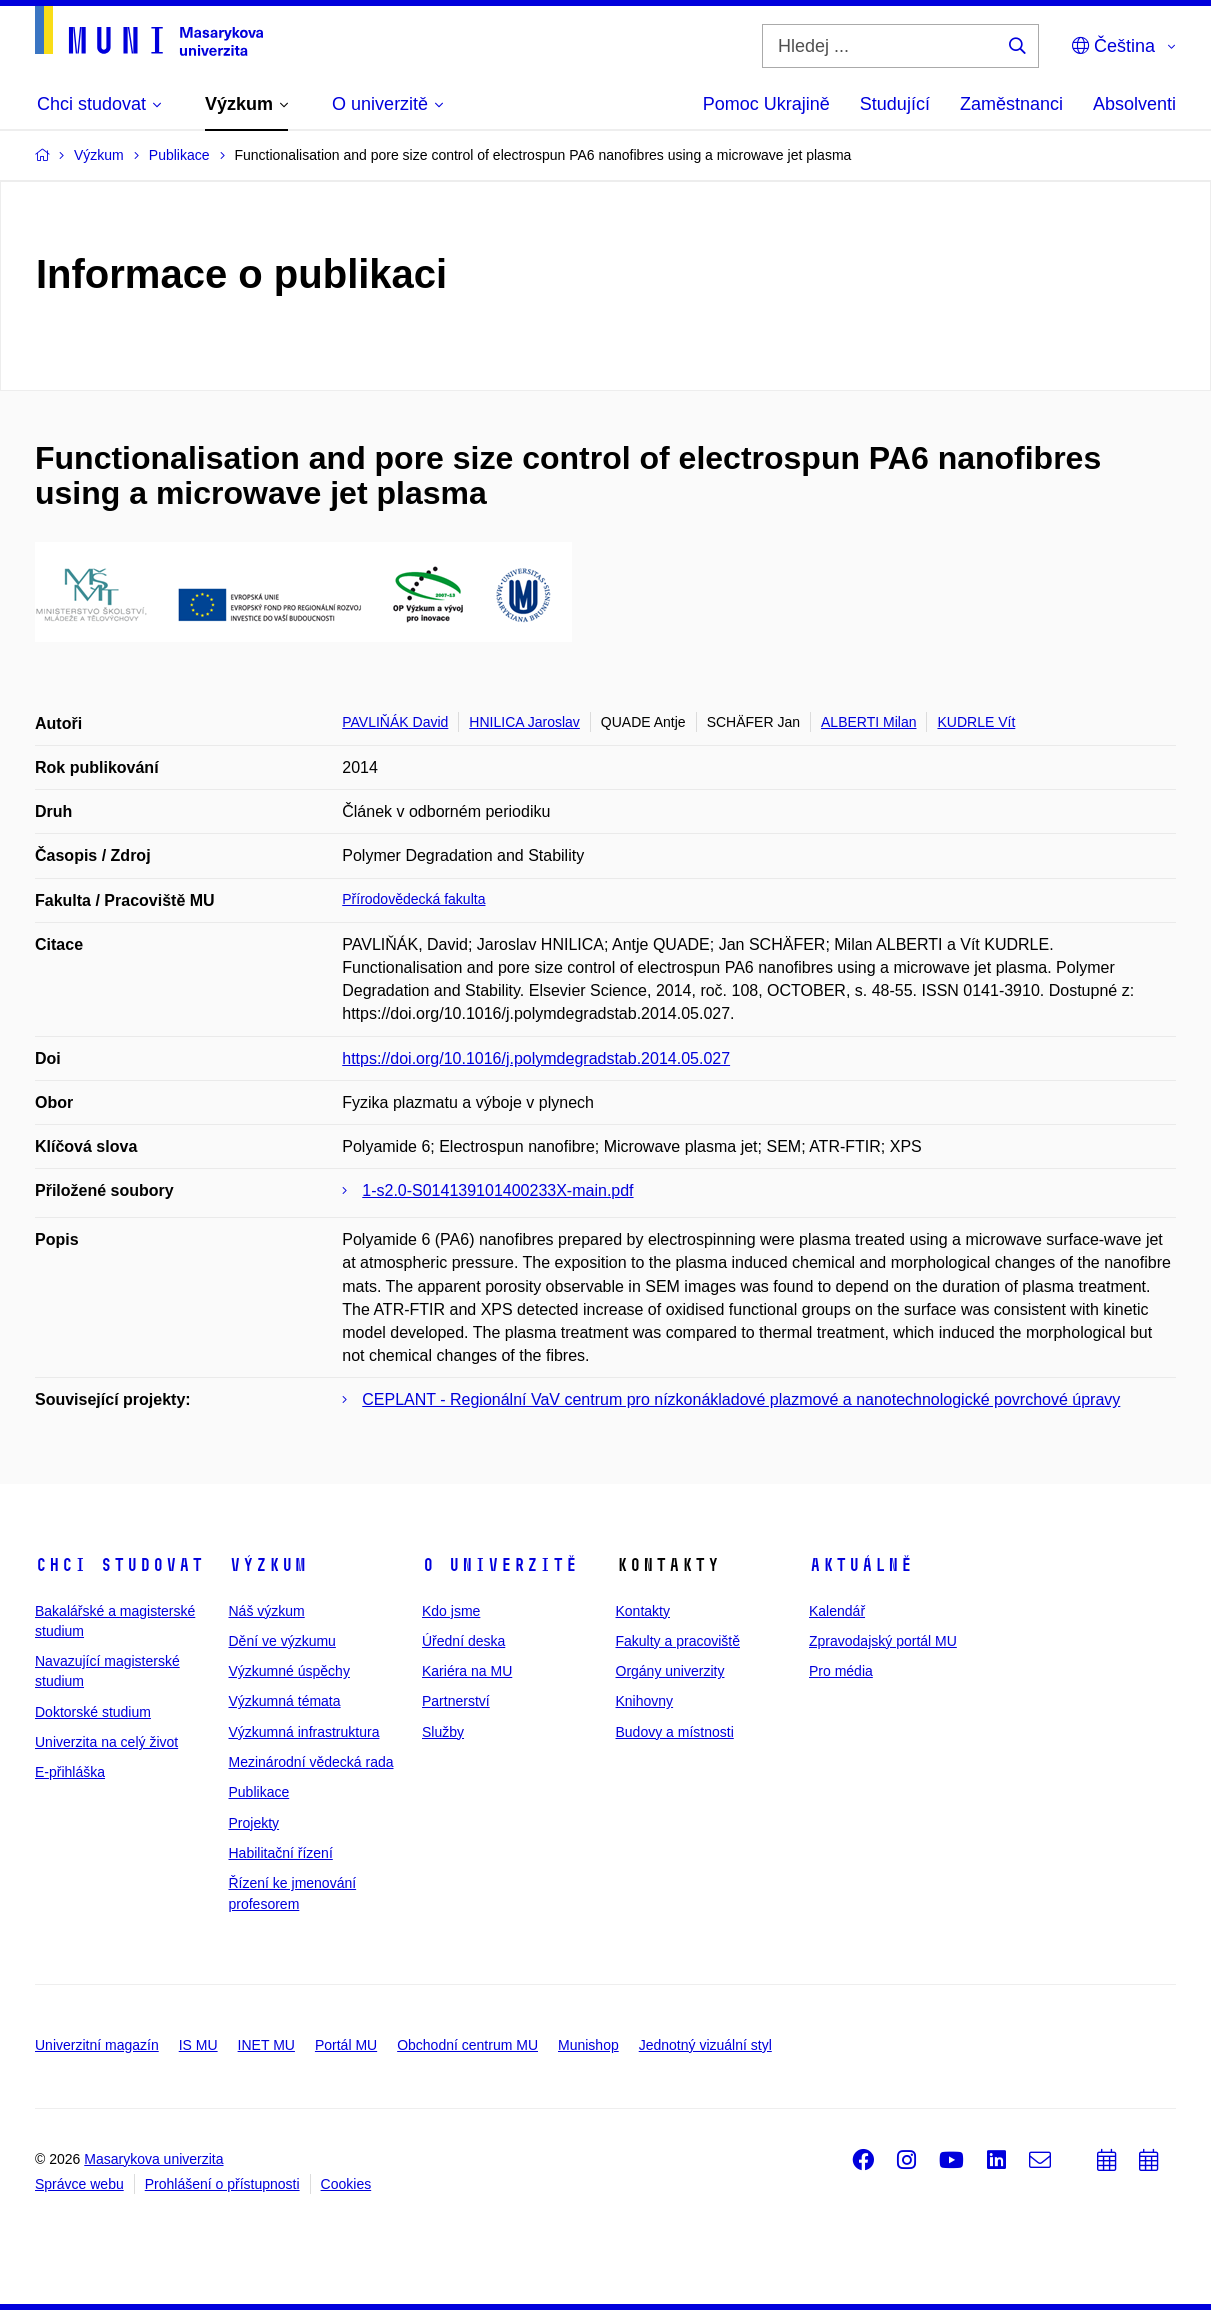 This screenshot has width=1211, height=2310. What do you see at coordinates (346, 2184) in the screenshot?
I see `Cookies` at bounding box center [346, 2184].